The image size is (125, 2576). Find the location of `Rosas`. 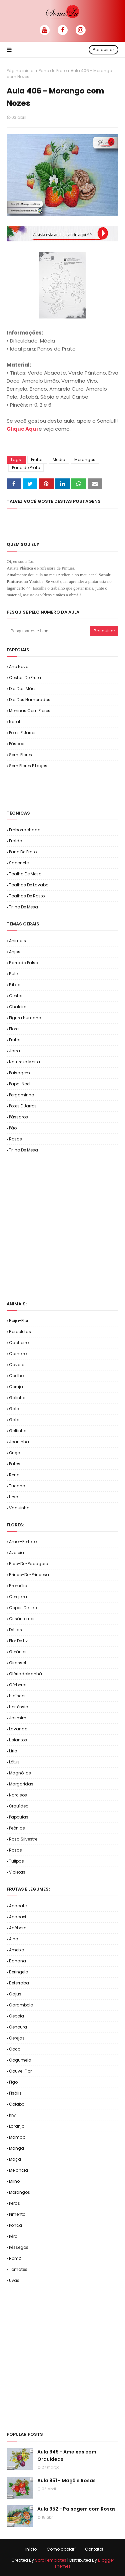

Rosas is located at coordinates (15, 1139).